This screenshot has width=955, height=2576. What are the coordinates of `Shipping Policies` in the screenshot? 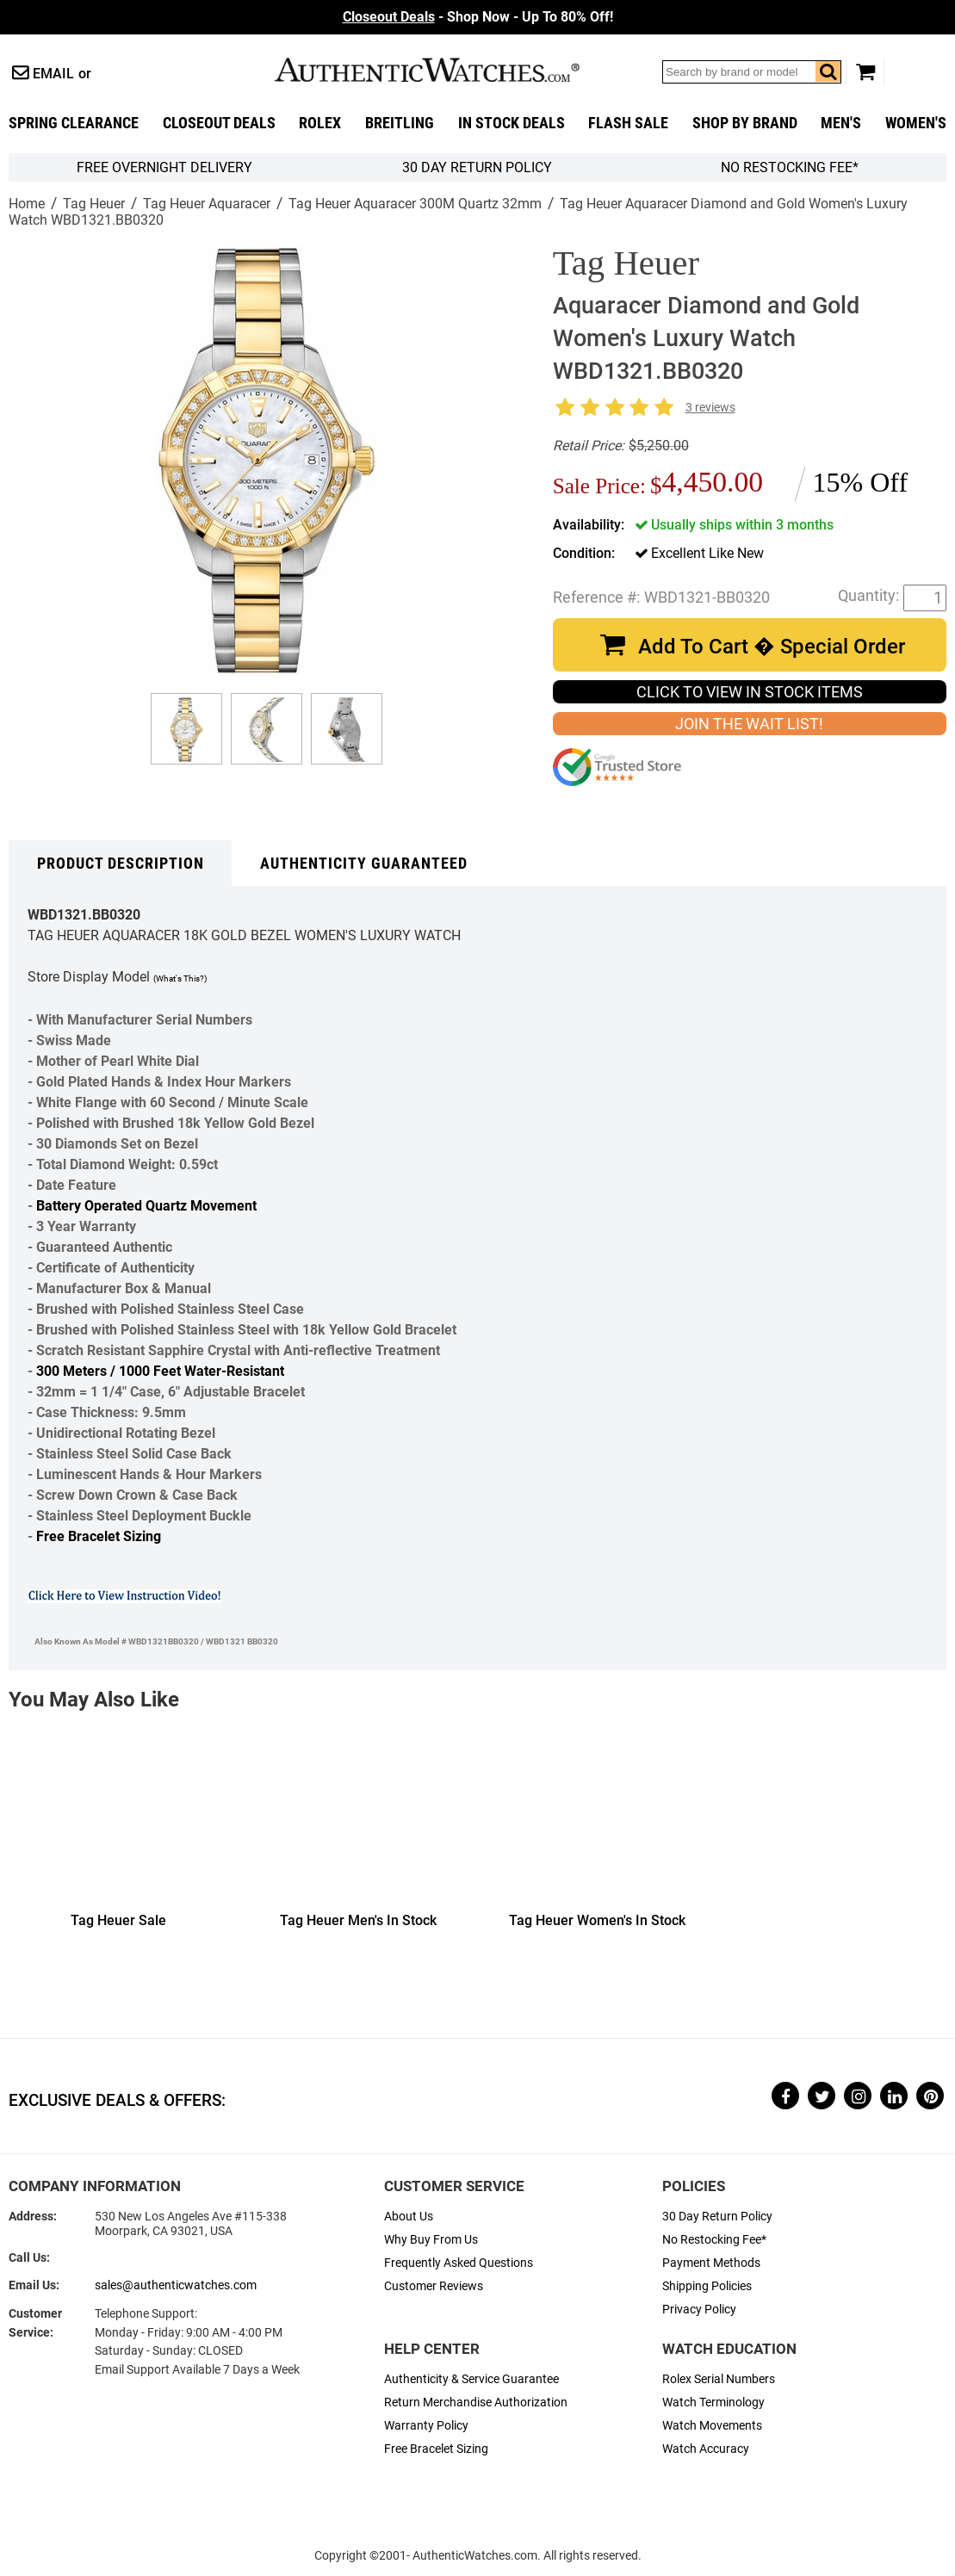 It's located at (707, 2286).